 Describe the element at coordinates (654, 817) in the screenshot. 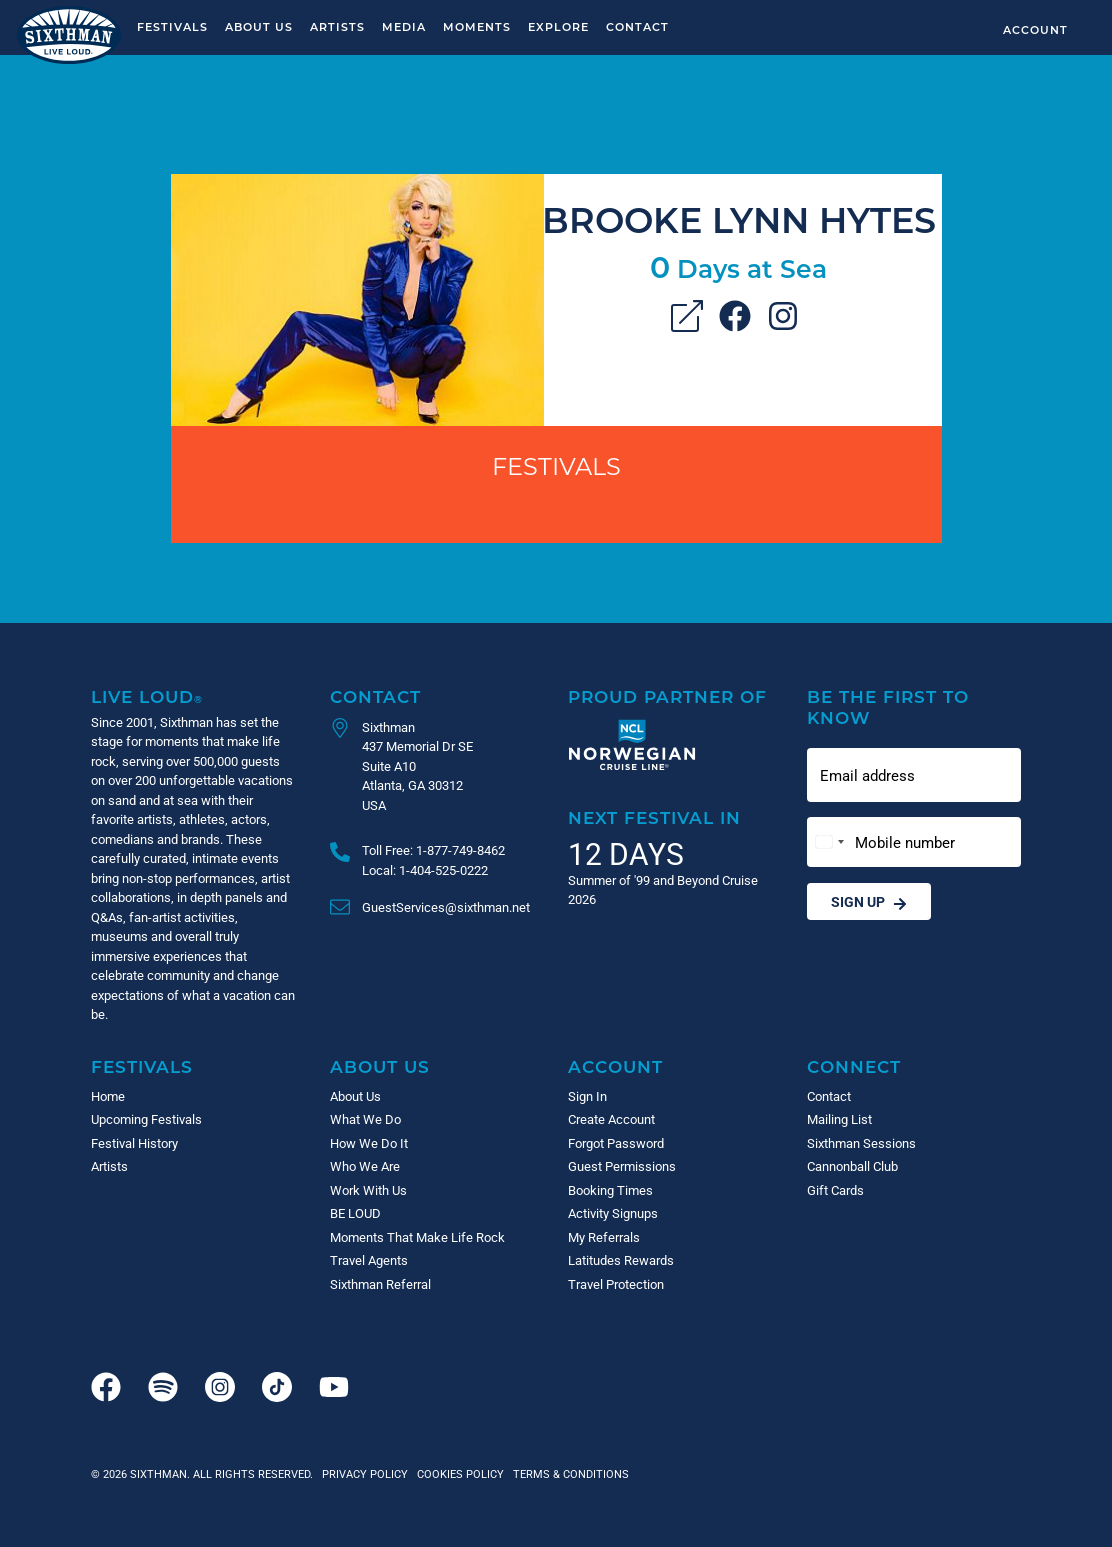

I see `Next Festival in` at that location.